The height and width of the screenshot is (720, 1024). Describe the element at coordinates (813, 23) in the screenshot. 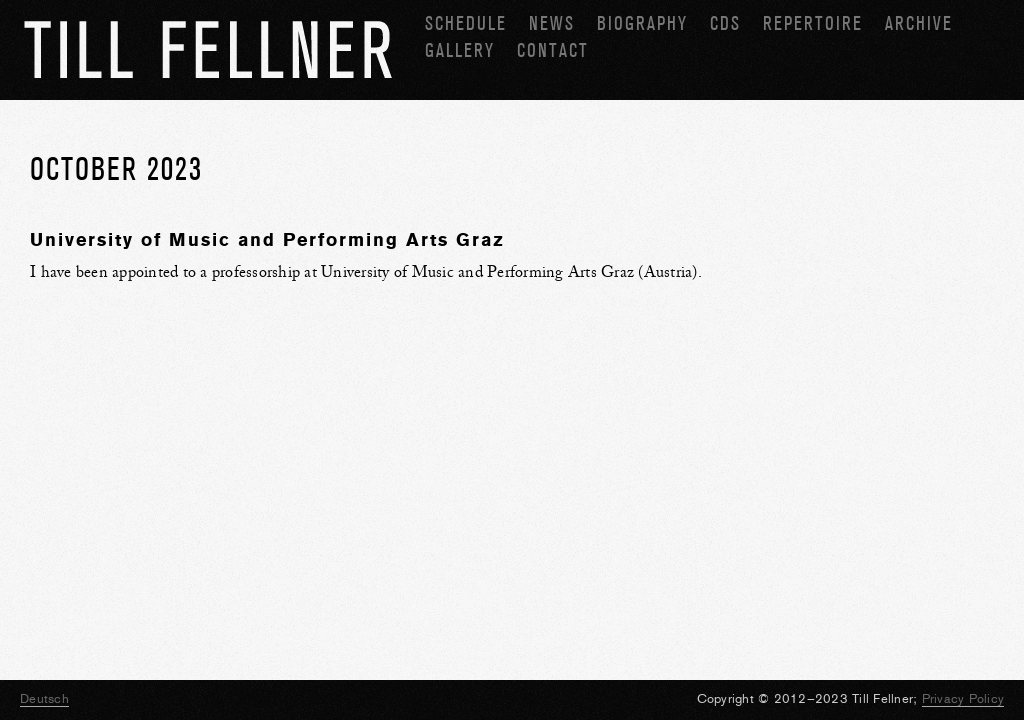

I see `Repertoire` at that location.